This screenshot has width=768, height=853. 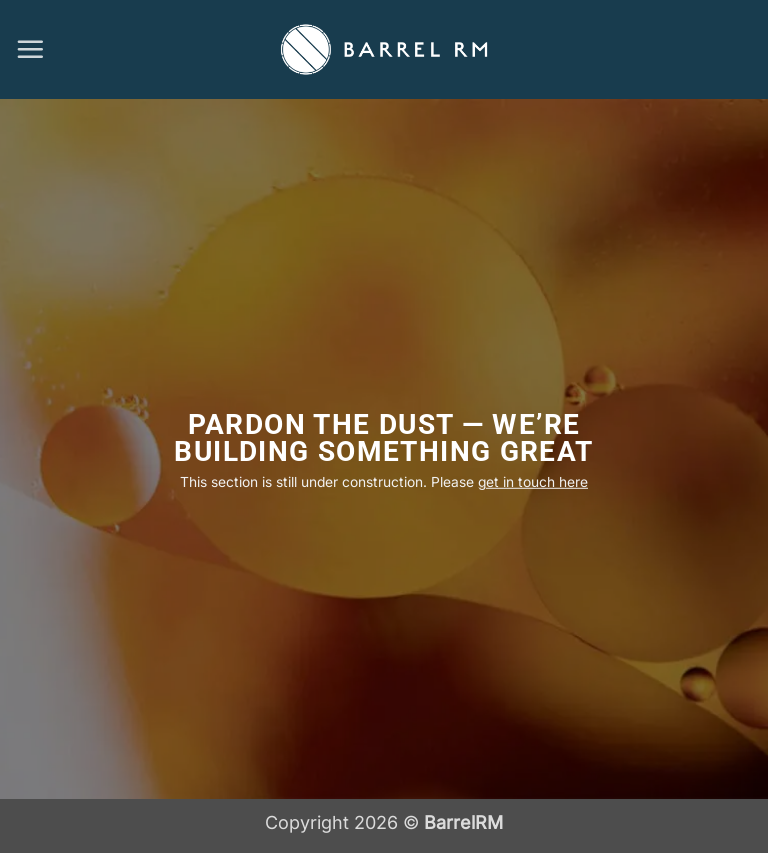 What do you see at coordinates (30, 49) in the screenshot?
I see `[button]` at bounding box center [30, 49].